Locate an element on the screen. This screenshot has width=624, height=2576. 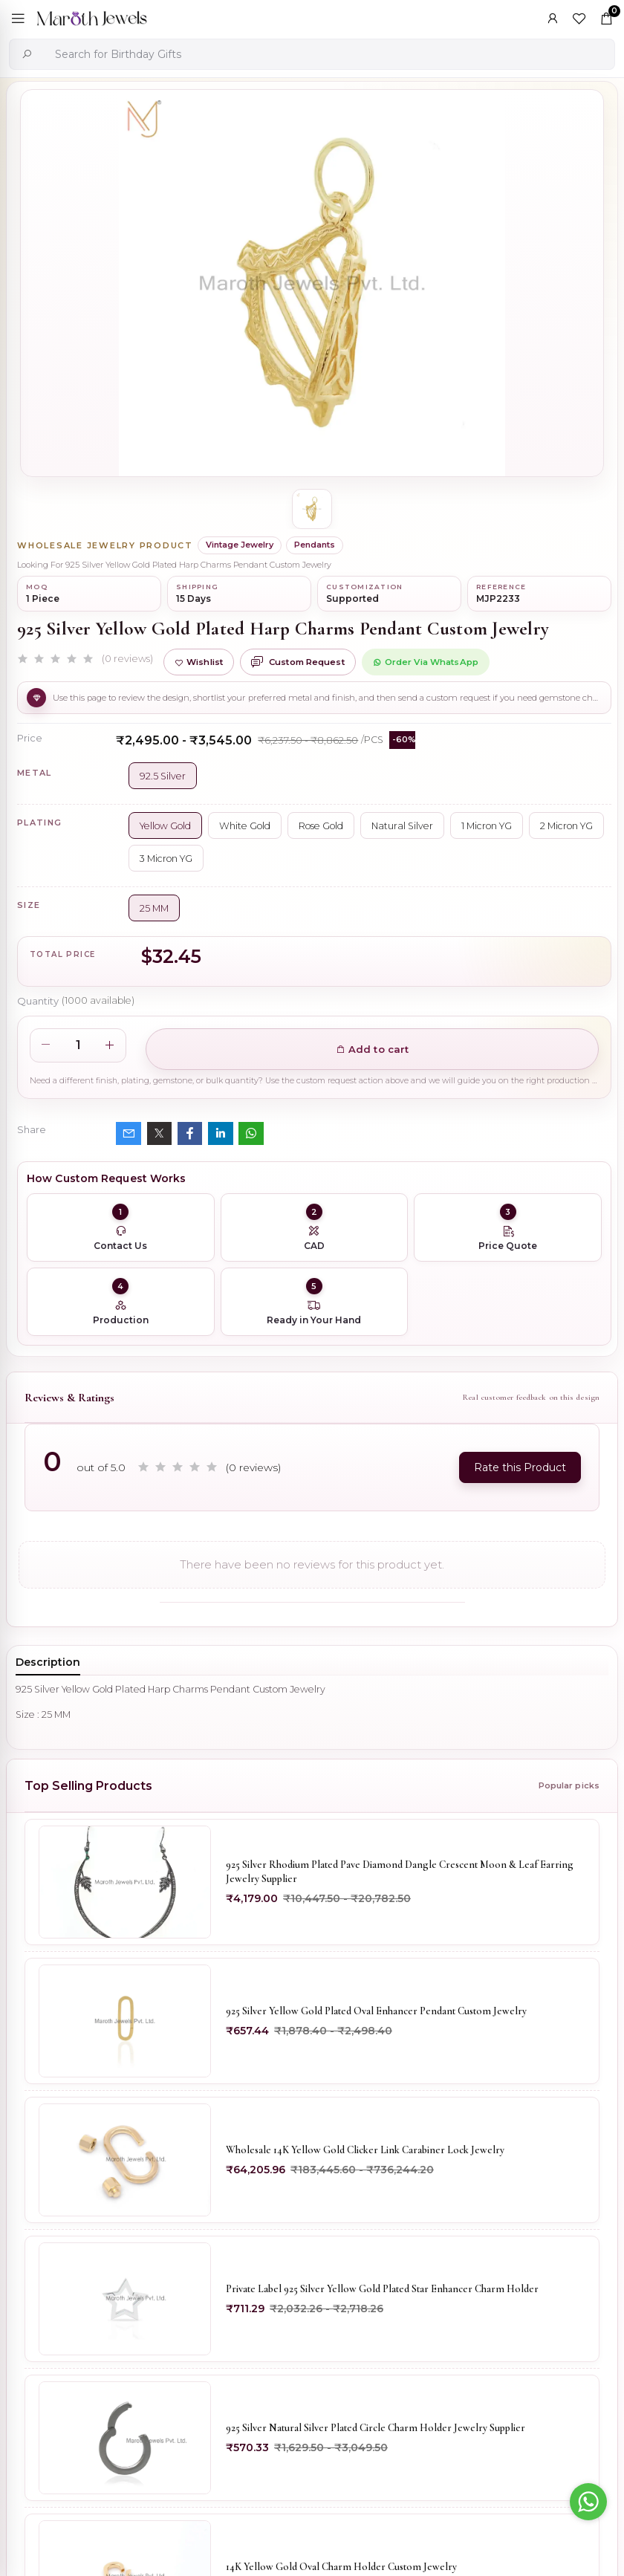
925 Silver Natural Silver Plated Circle Charm Holder Jewelry Supplier is located at coordinates (375, 2427).